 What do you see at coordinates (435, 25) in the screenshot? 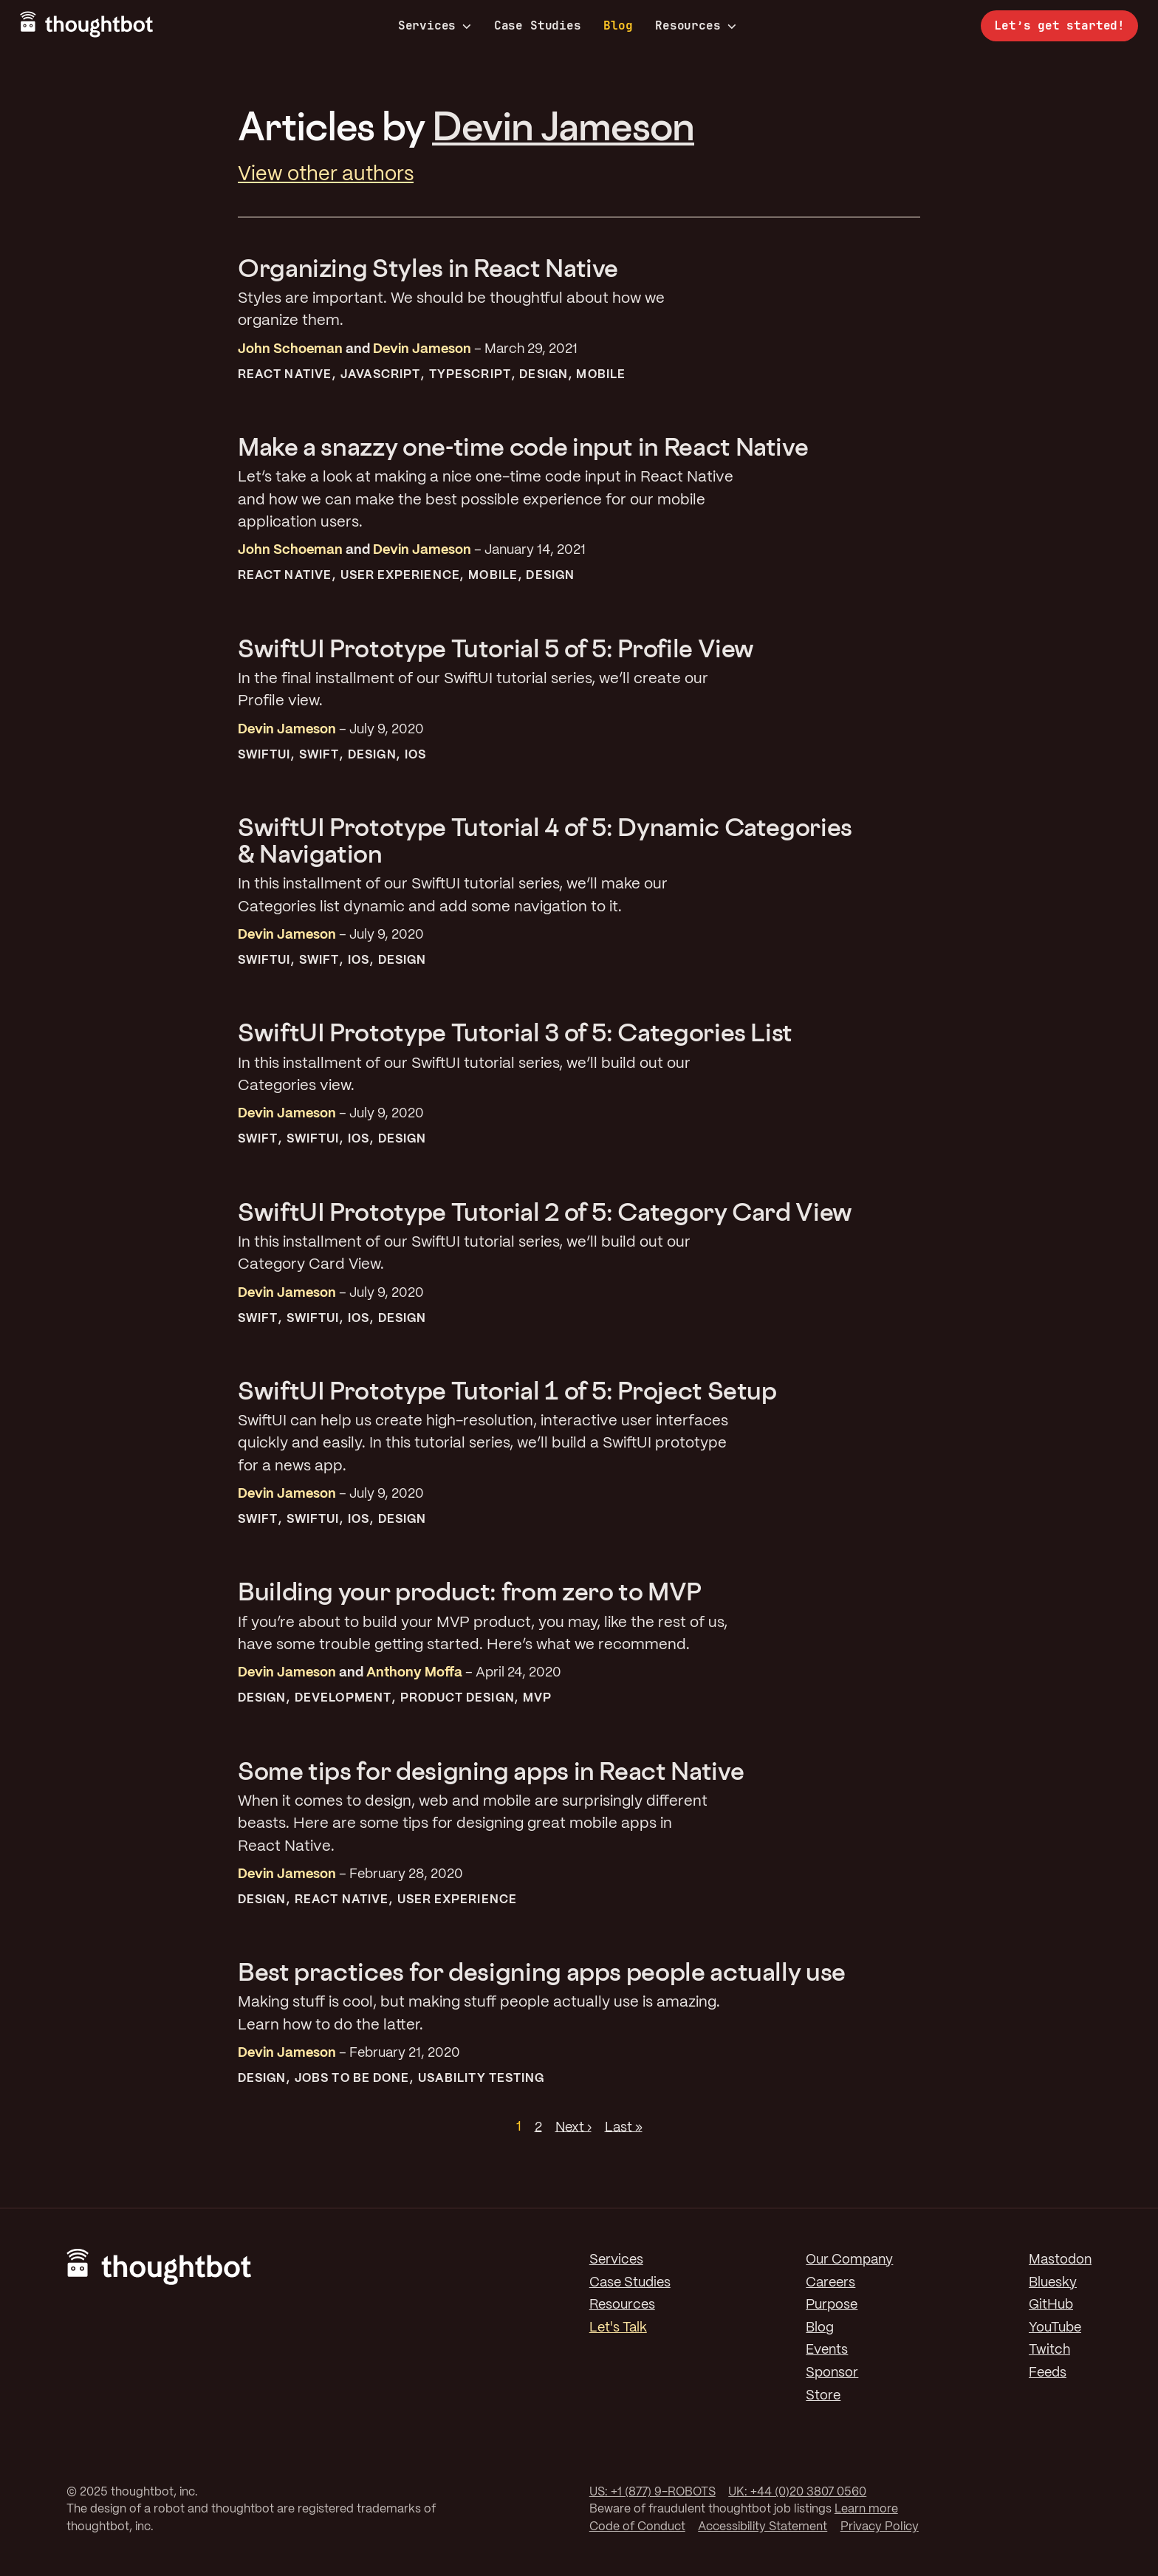
I see `Services` at bounding box center [435, 25].